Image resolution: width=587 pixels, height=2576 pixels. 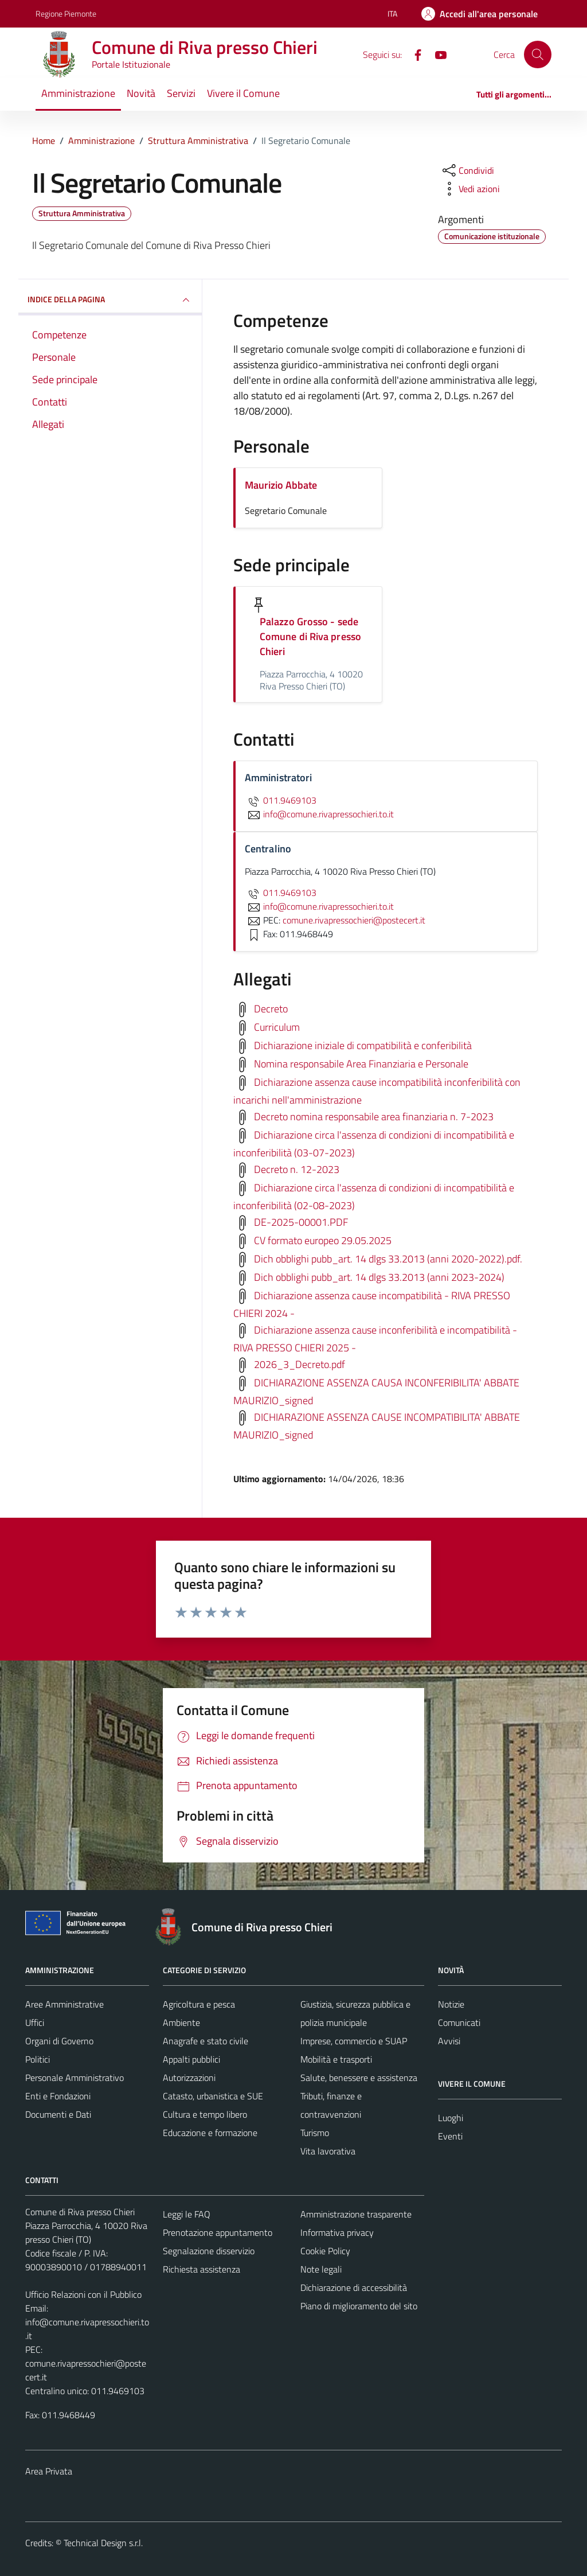 What do you see at coordinates (379, 1276) in the screenshot?
I see `Dich obblighi pubb_art. 14 dlgs 33.2013 (anni 2023-2024)` at bounding box center [379, 1276].